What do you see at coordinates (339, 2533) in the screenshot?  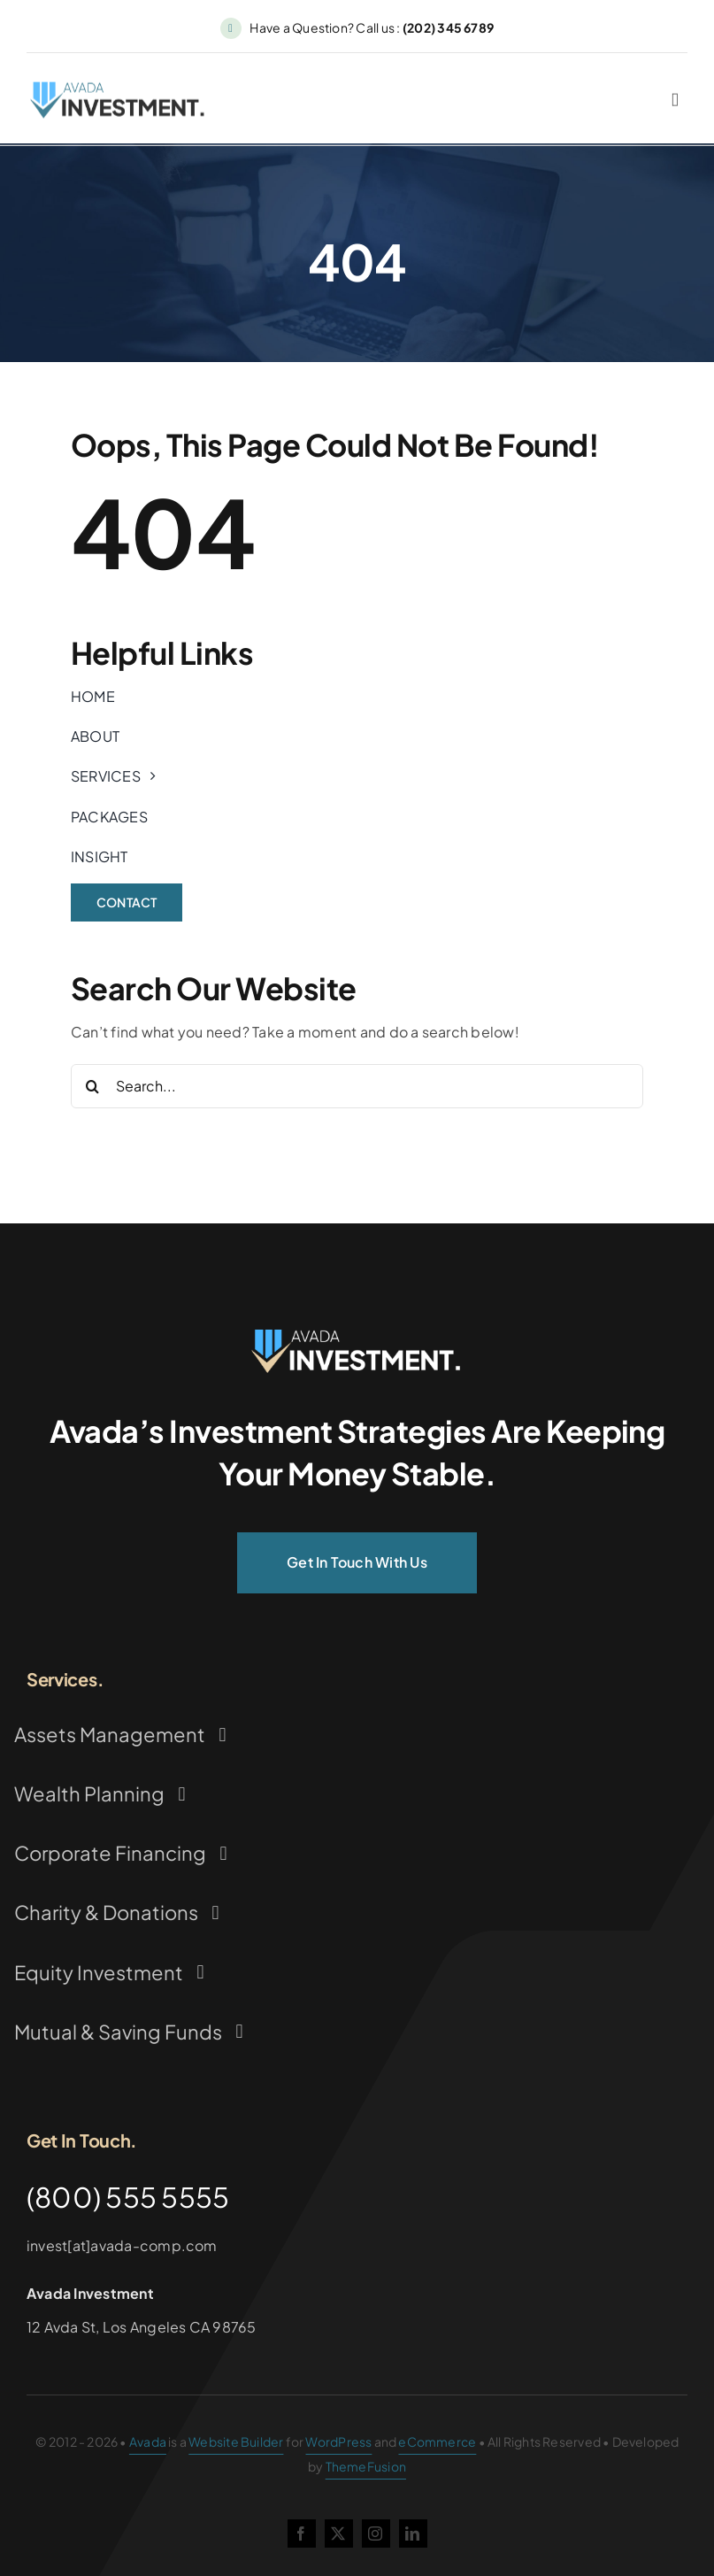 I see `[twitter]` at bounding box center [339, 2533].